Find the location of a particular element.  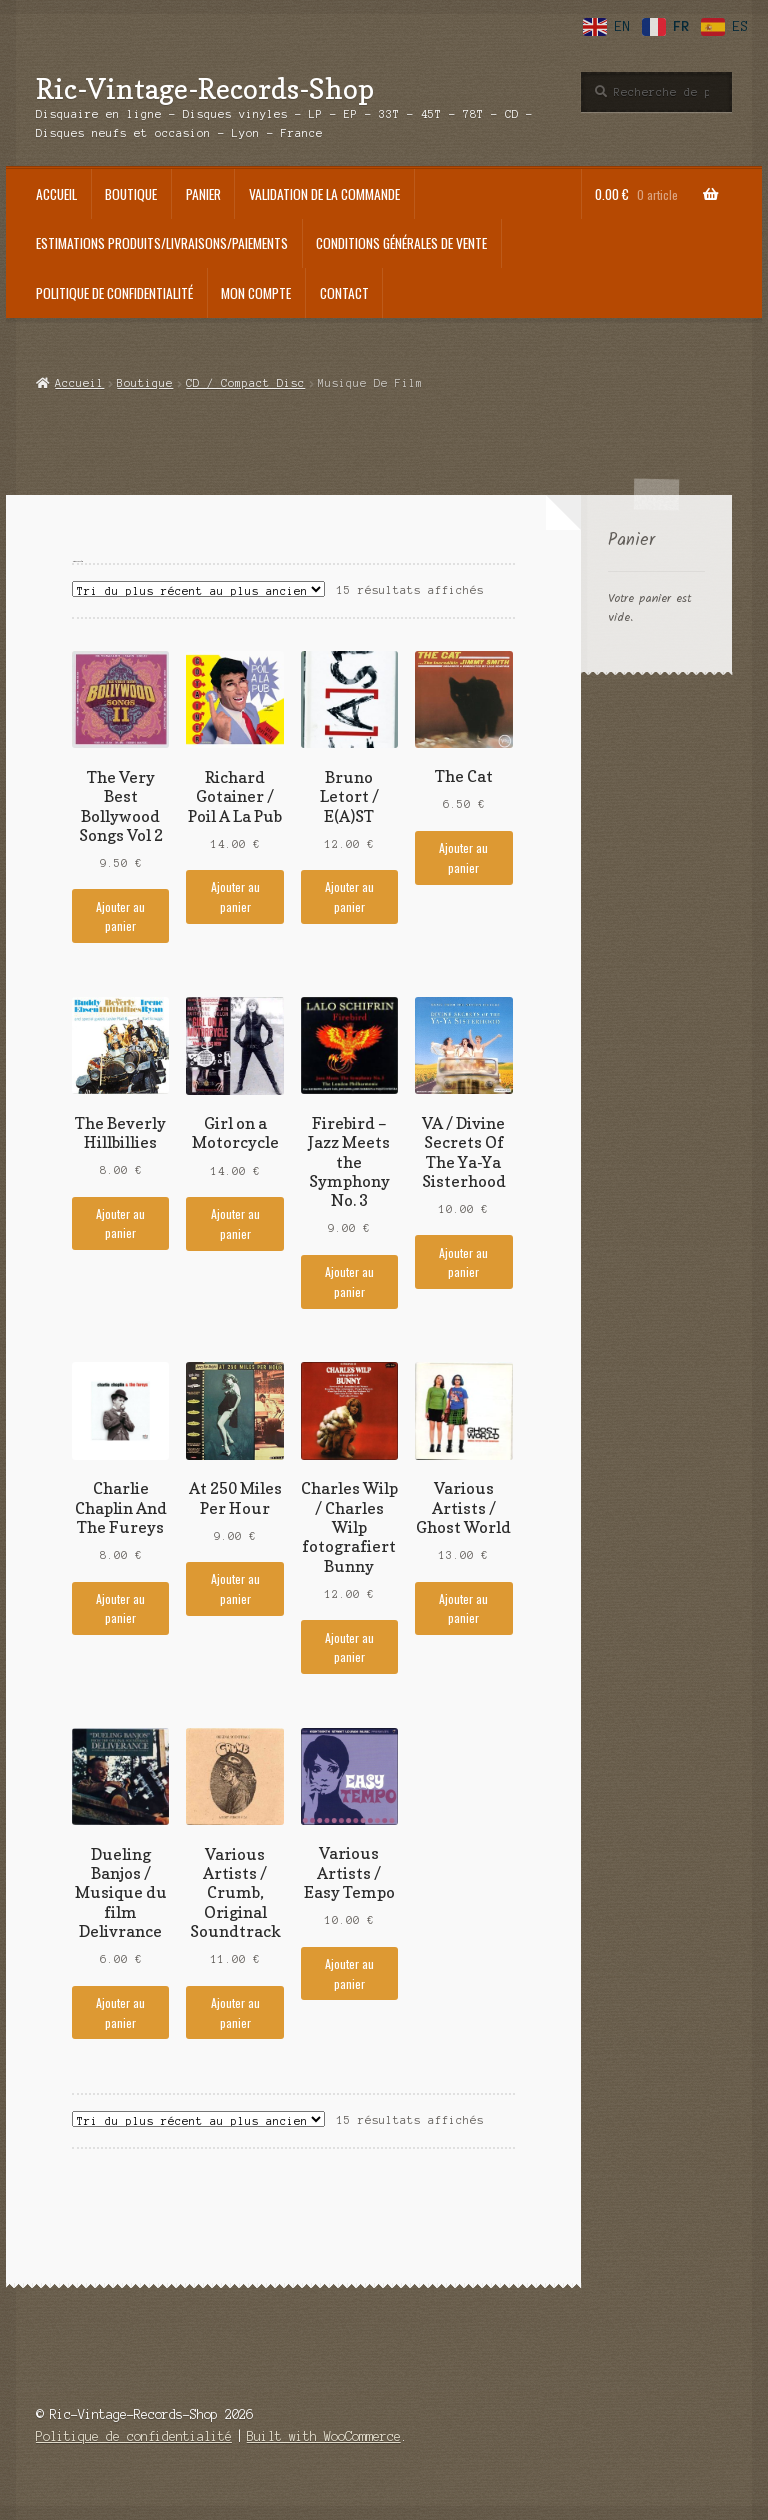

Politique de confidentialité is located at coordinates (114, 293).